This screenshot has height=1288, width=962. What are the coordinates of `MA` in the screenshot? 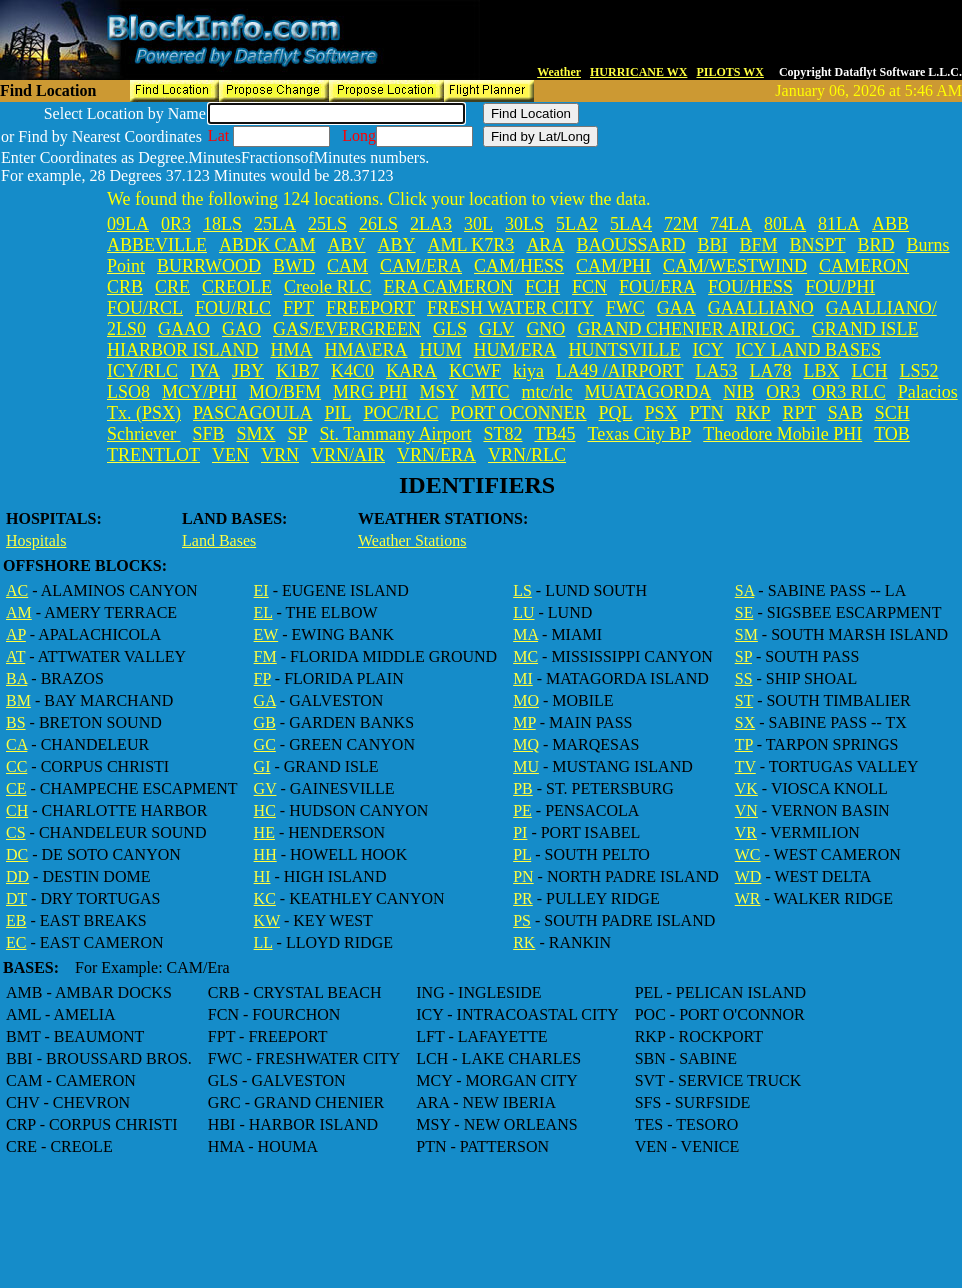 It's located at (525, 634).